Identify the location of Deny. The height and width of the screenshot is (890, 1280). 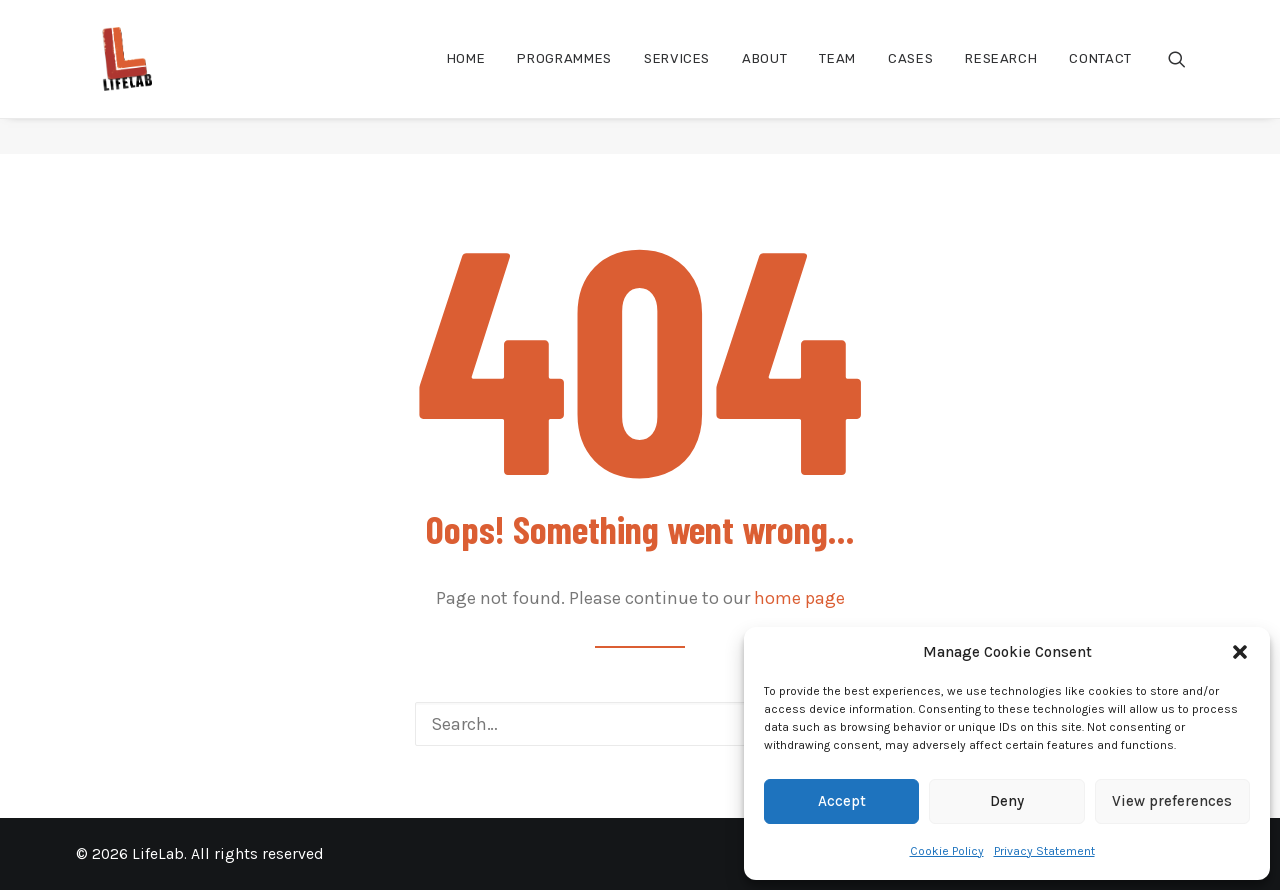
(1007, 801).